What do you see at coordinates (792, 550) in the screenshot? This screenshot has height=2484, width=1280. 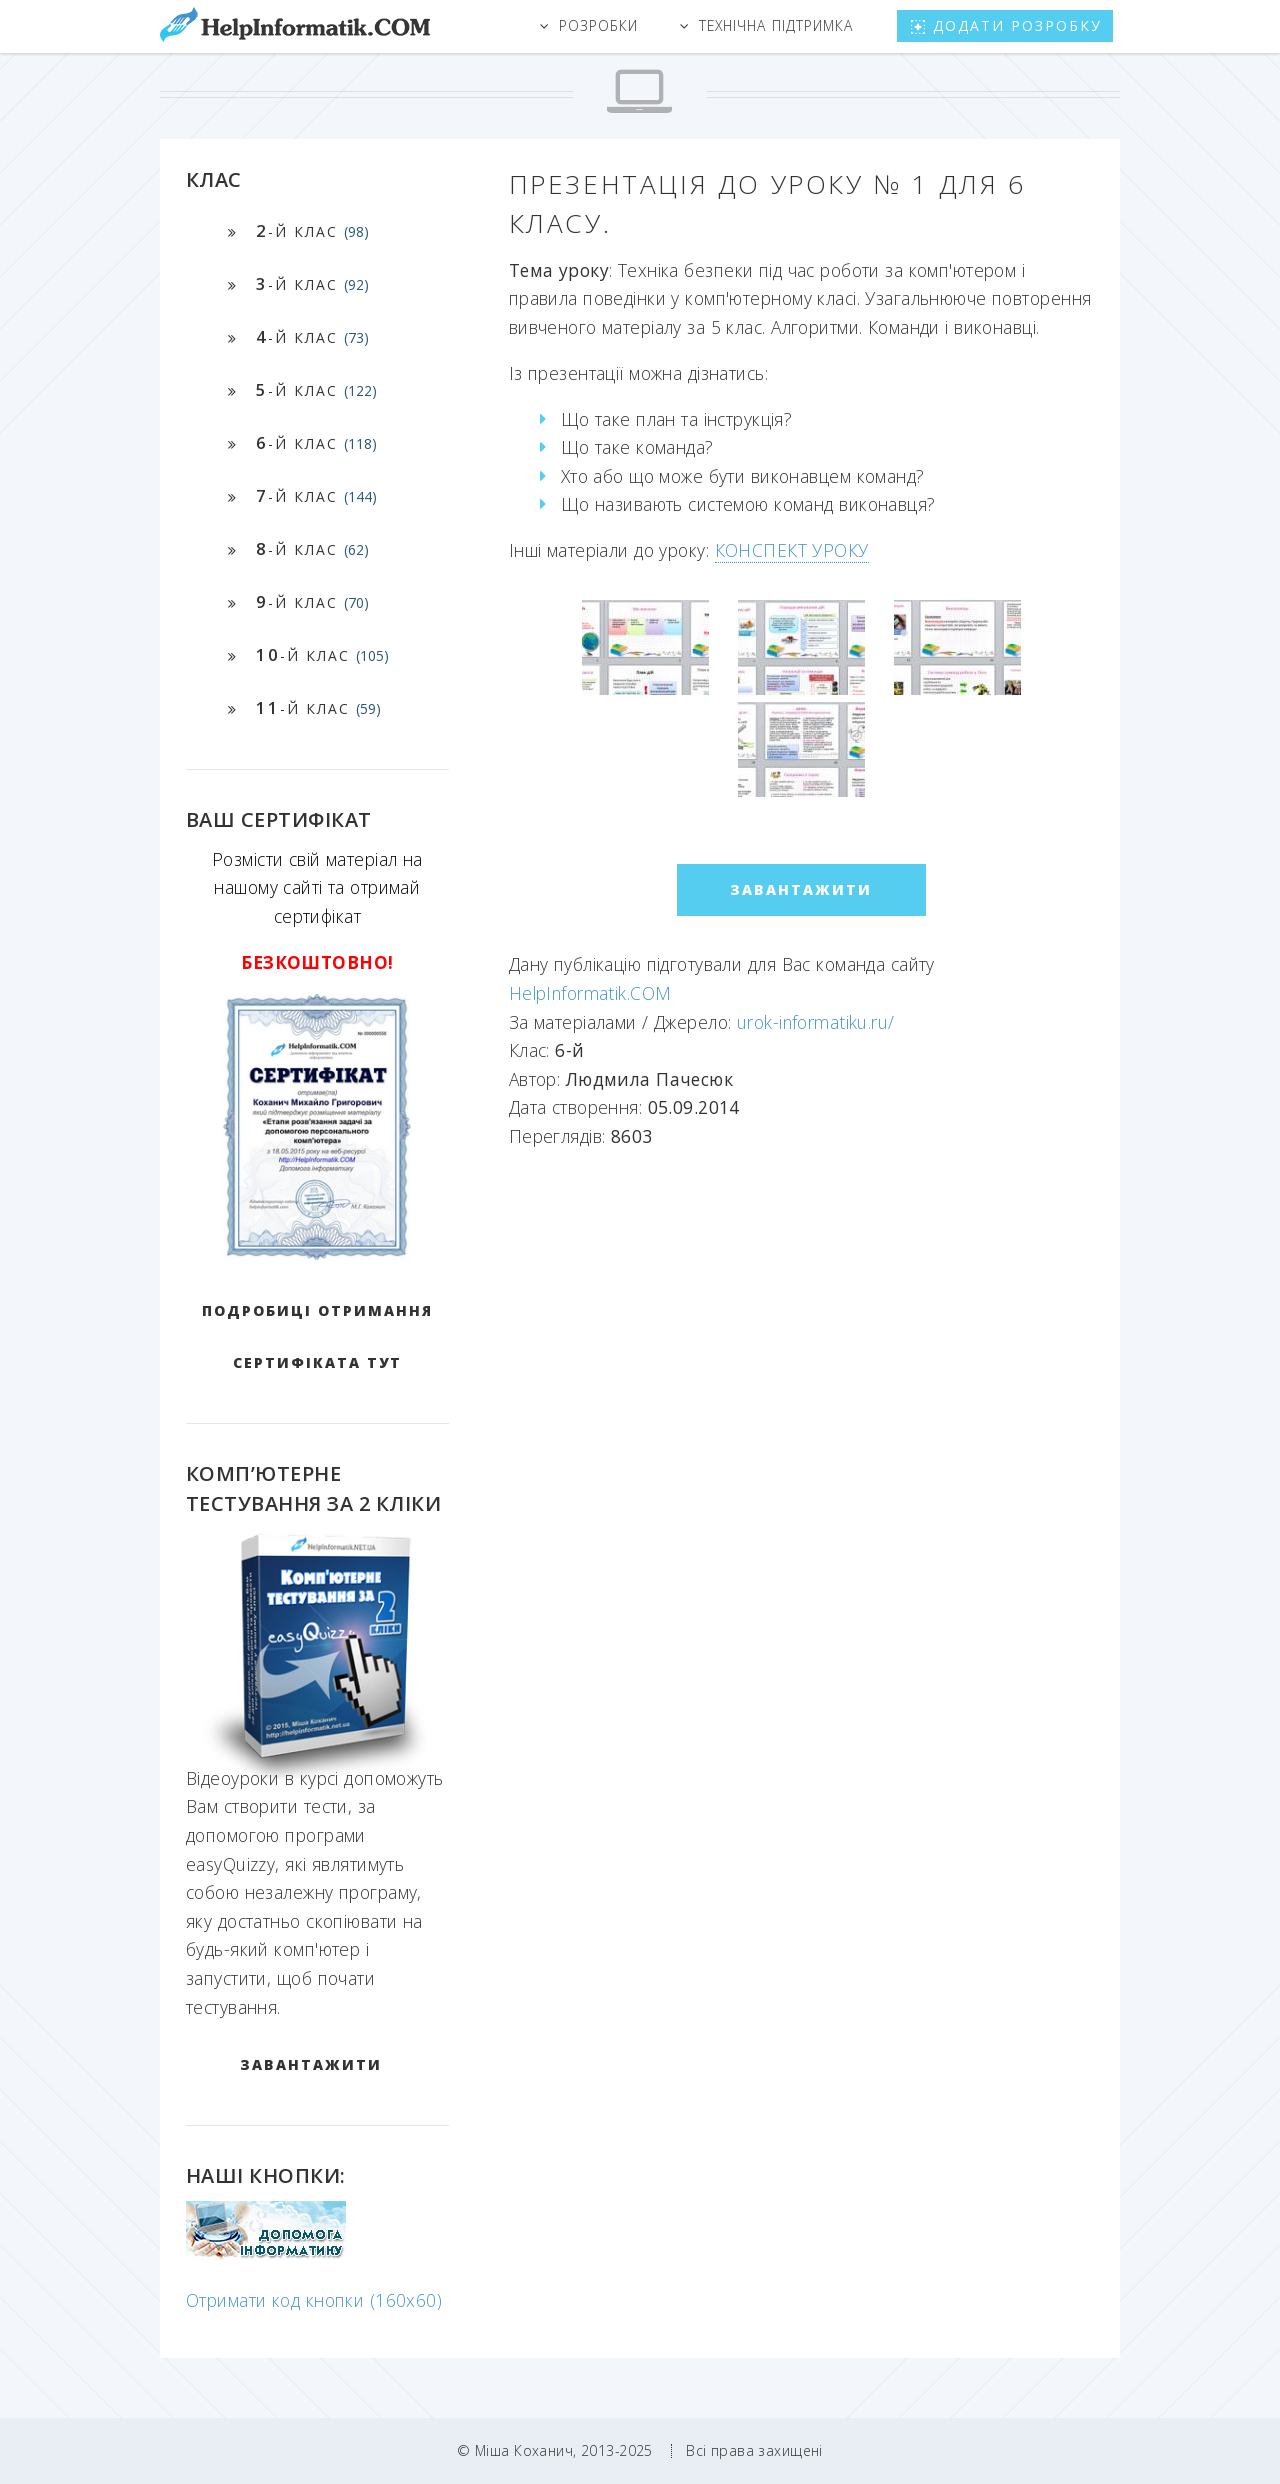 I see `КОНСПЕКТ УРОКУ` at bounding box center [792, 550].